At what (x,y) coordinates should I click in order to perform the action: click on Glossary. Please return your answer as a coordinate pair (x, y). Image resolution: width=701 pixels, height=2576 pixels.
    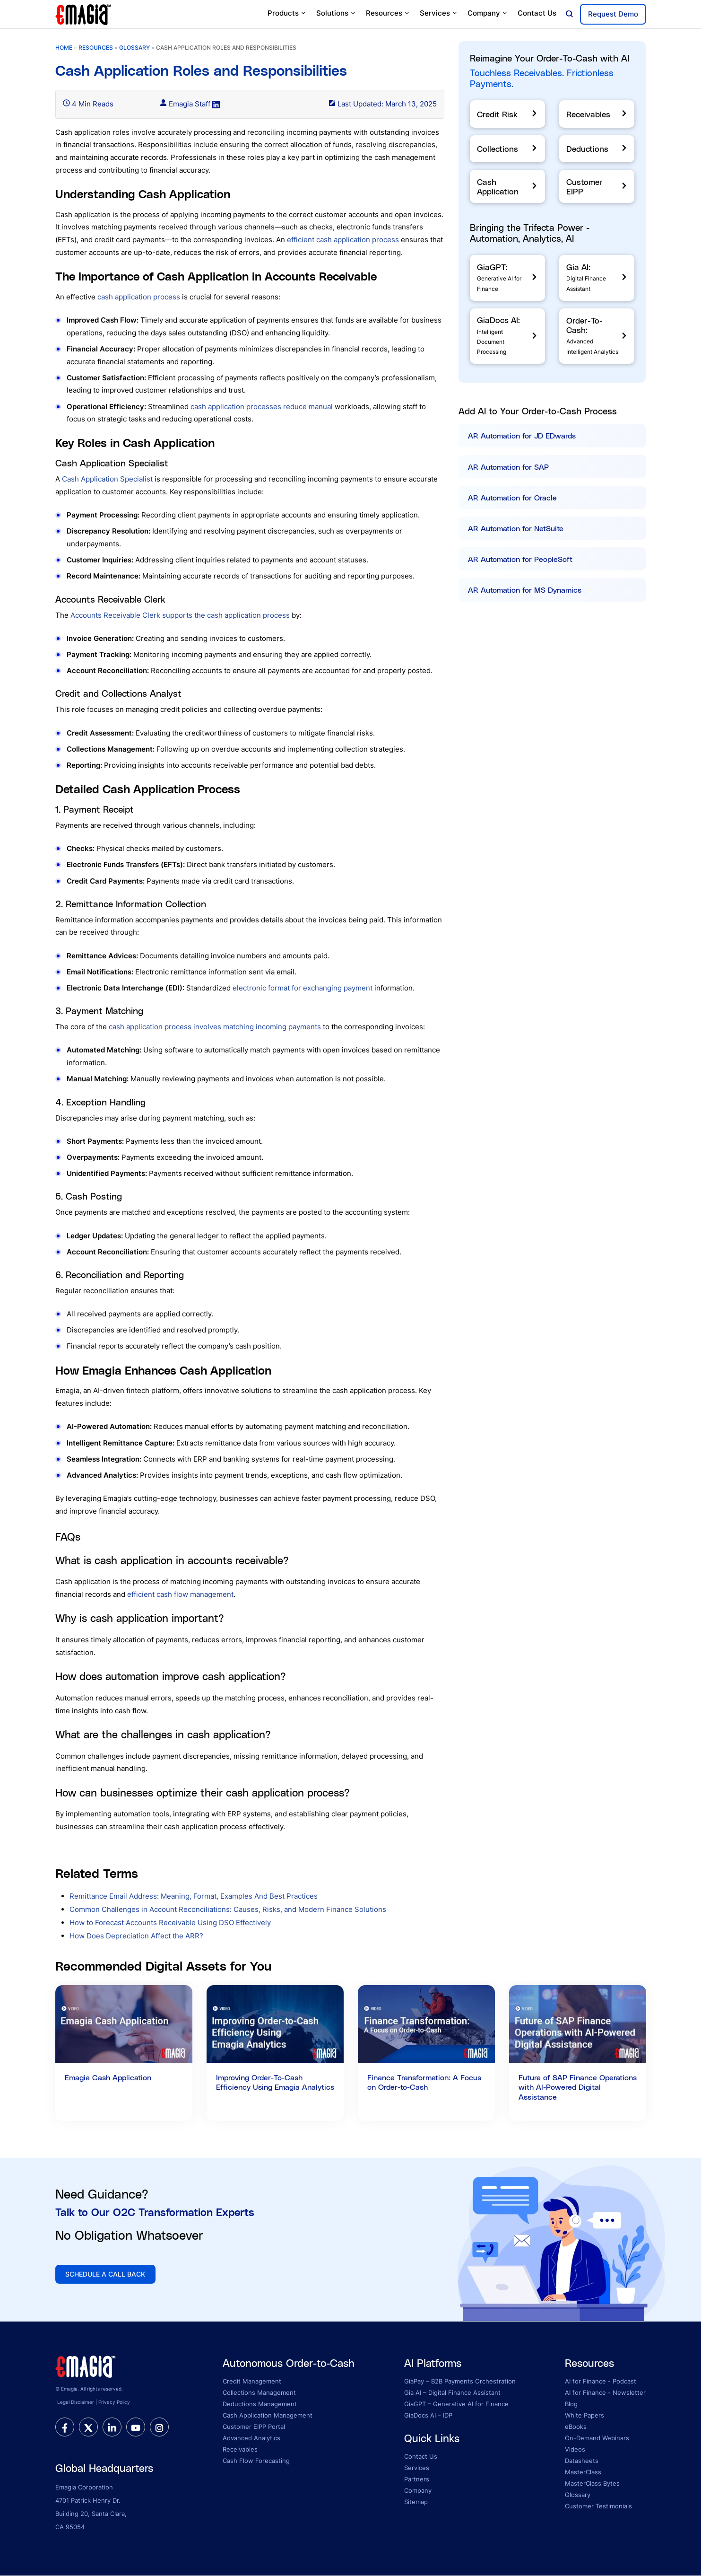
    Looking at the image, I should click on (577, 2495).